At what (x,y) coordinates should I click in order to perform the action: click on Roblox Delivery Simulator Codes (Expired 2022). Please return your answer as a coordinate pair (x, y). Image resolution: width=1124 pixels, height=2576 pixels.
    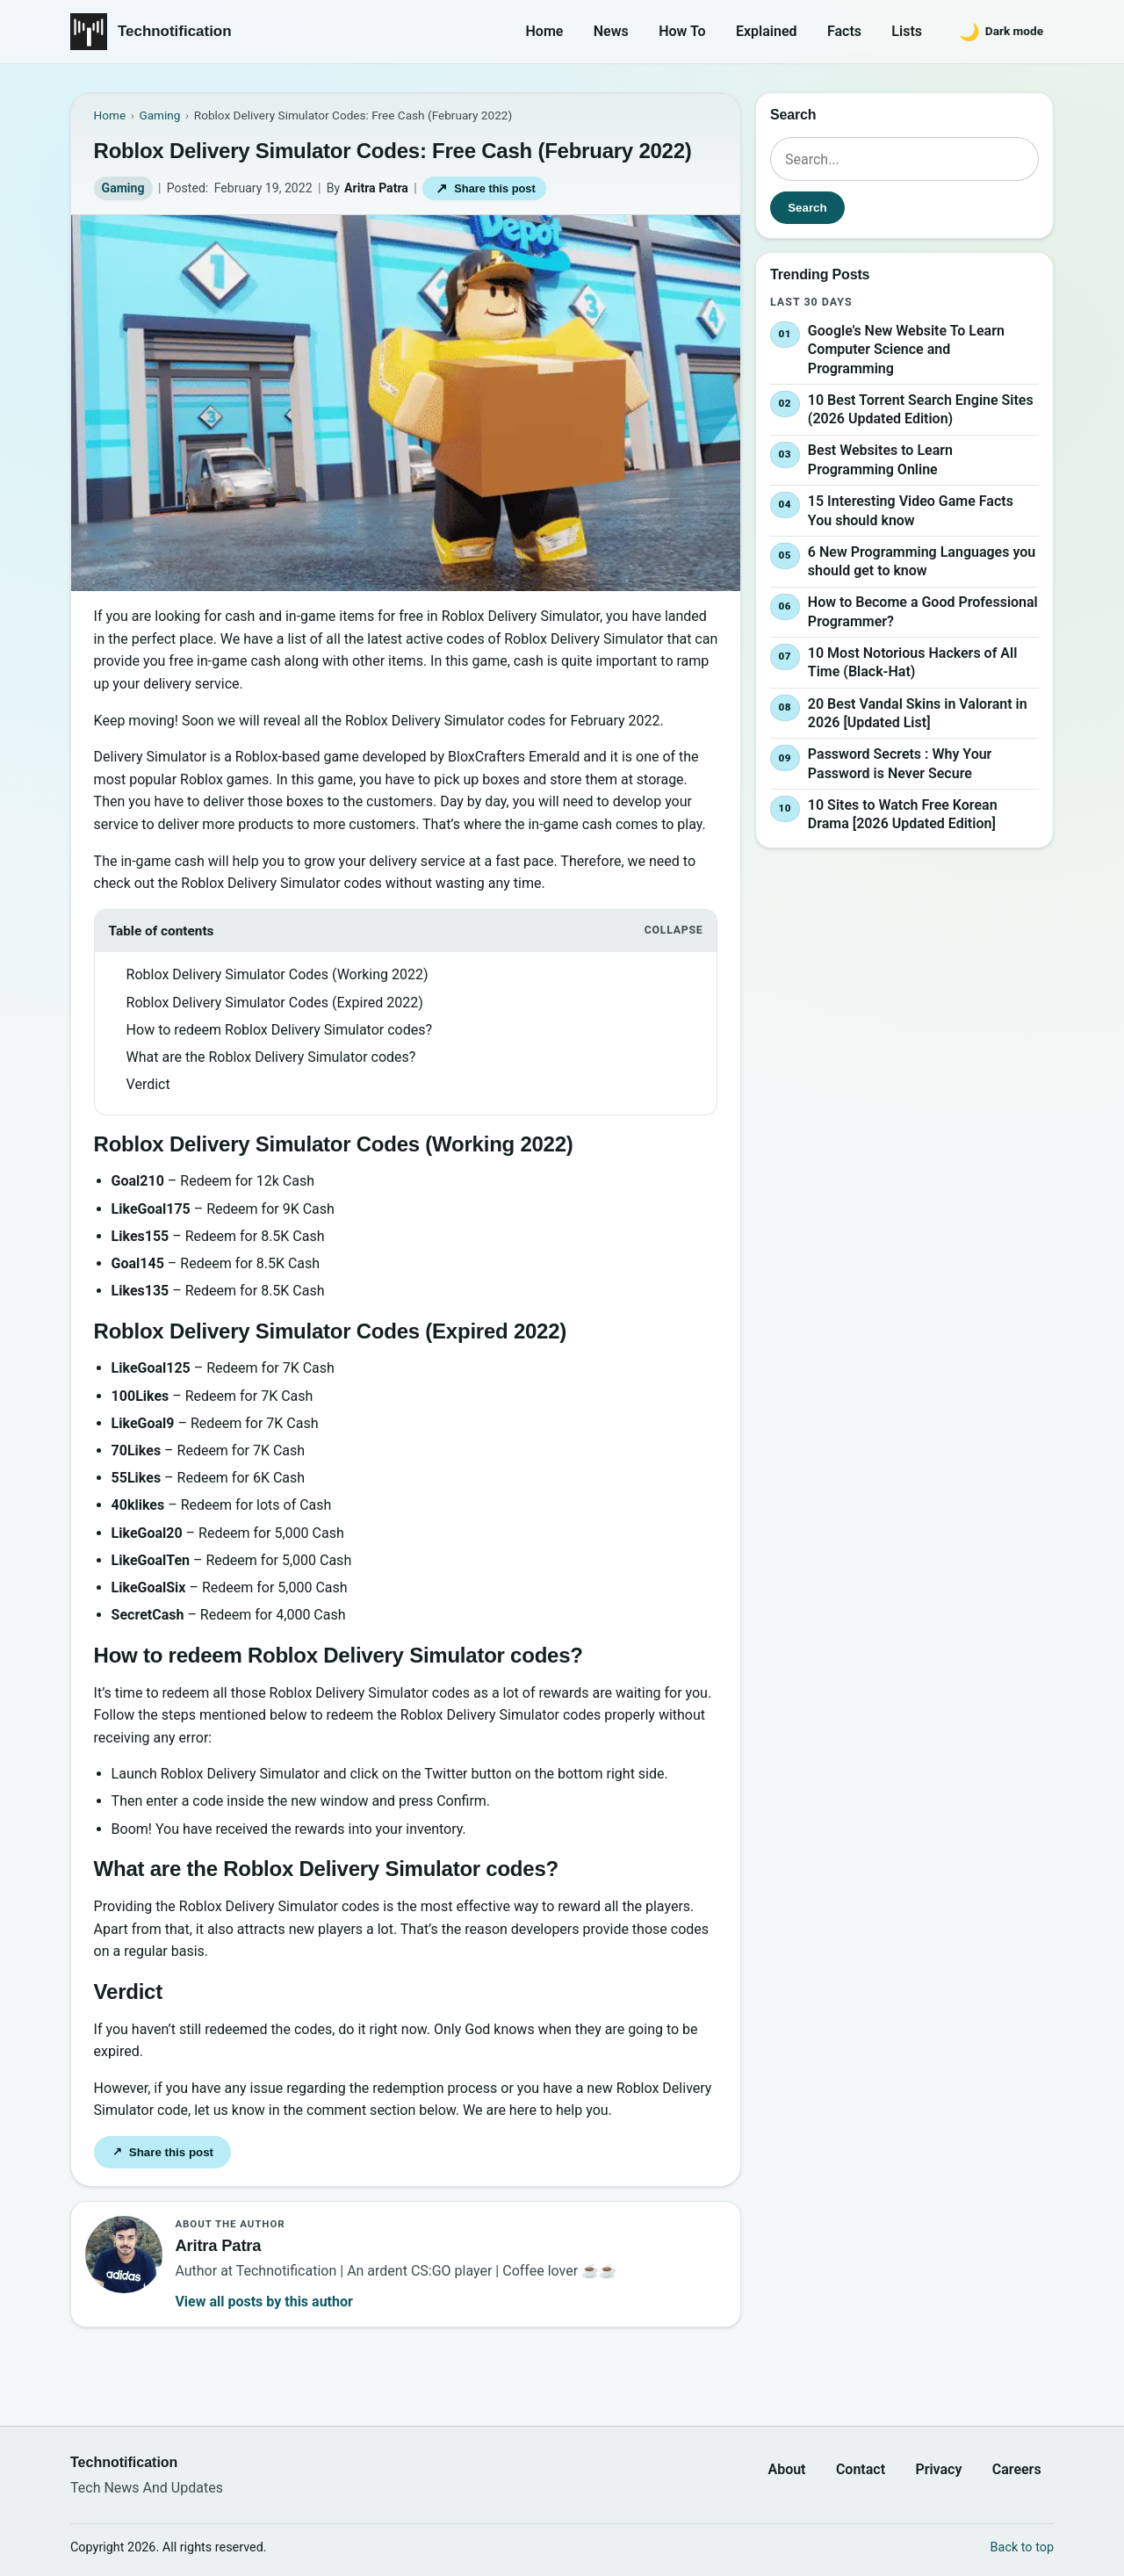
    Looking at the image, I should click on (274, 1002).